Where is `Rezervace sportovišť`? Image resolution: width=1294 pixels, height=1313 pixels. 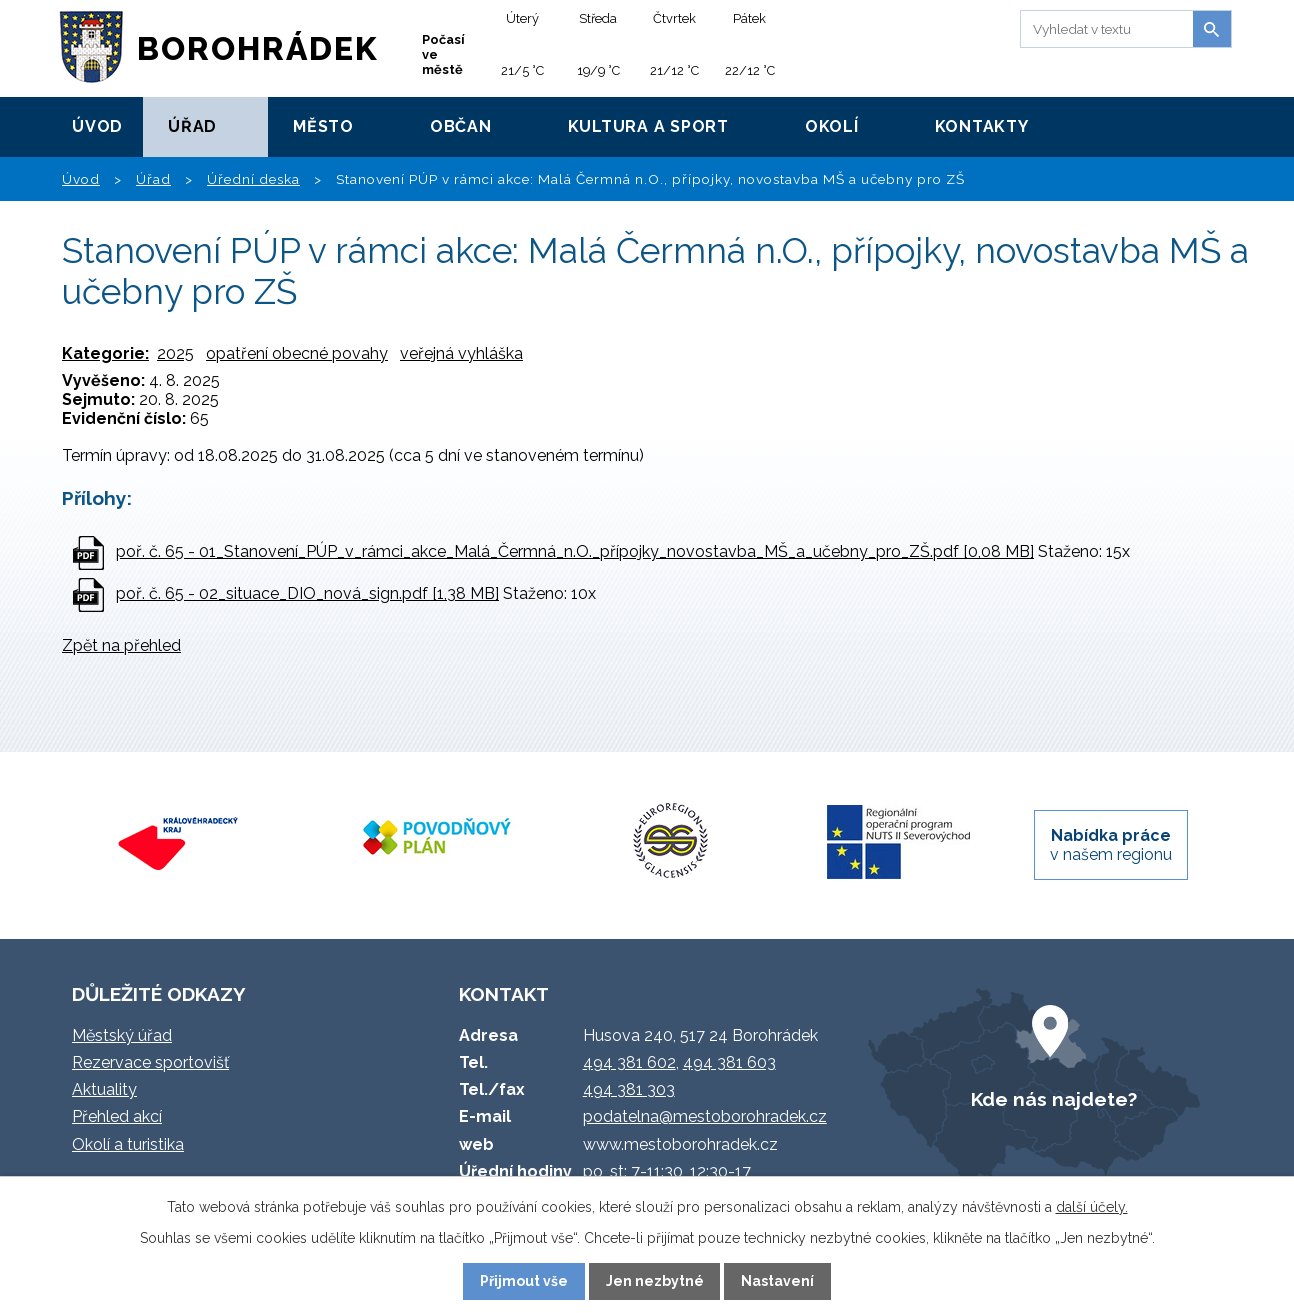
Rezervace sportovišť is located at coordinates (150, 1062).